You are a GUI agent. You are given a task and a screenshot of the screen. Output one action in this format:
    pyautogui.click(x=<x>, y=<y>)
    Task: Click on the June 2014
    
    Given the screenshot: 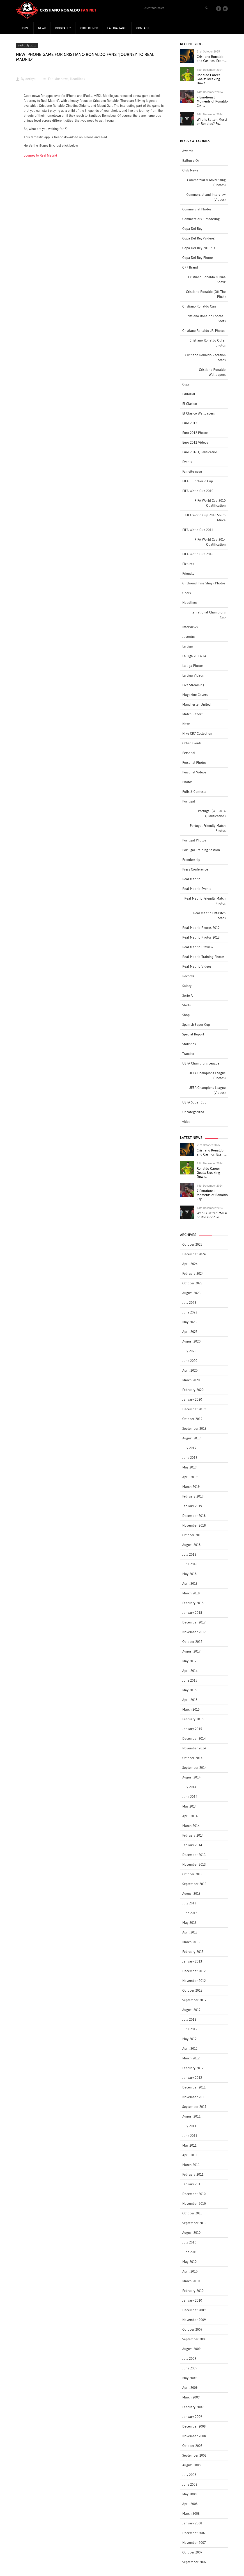 What is the action you would take?
    pyautogui.click(x=190, y=1797)
    